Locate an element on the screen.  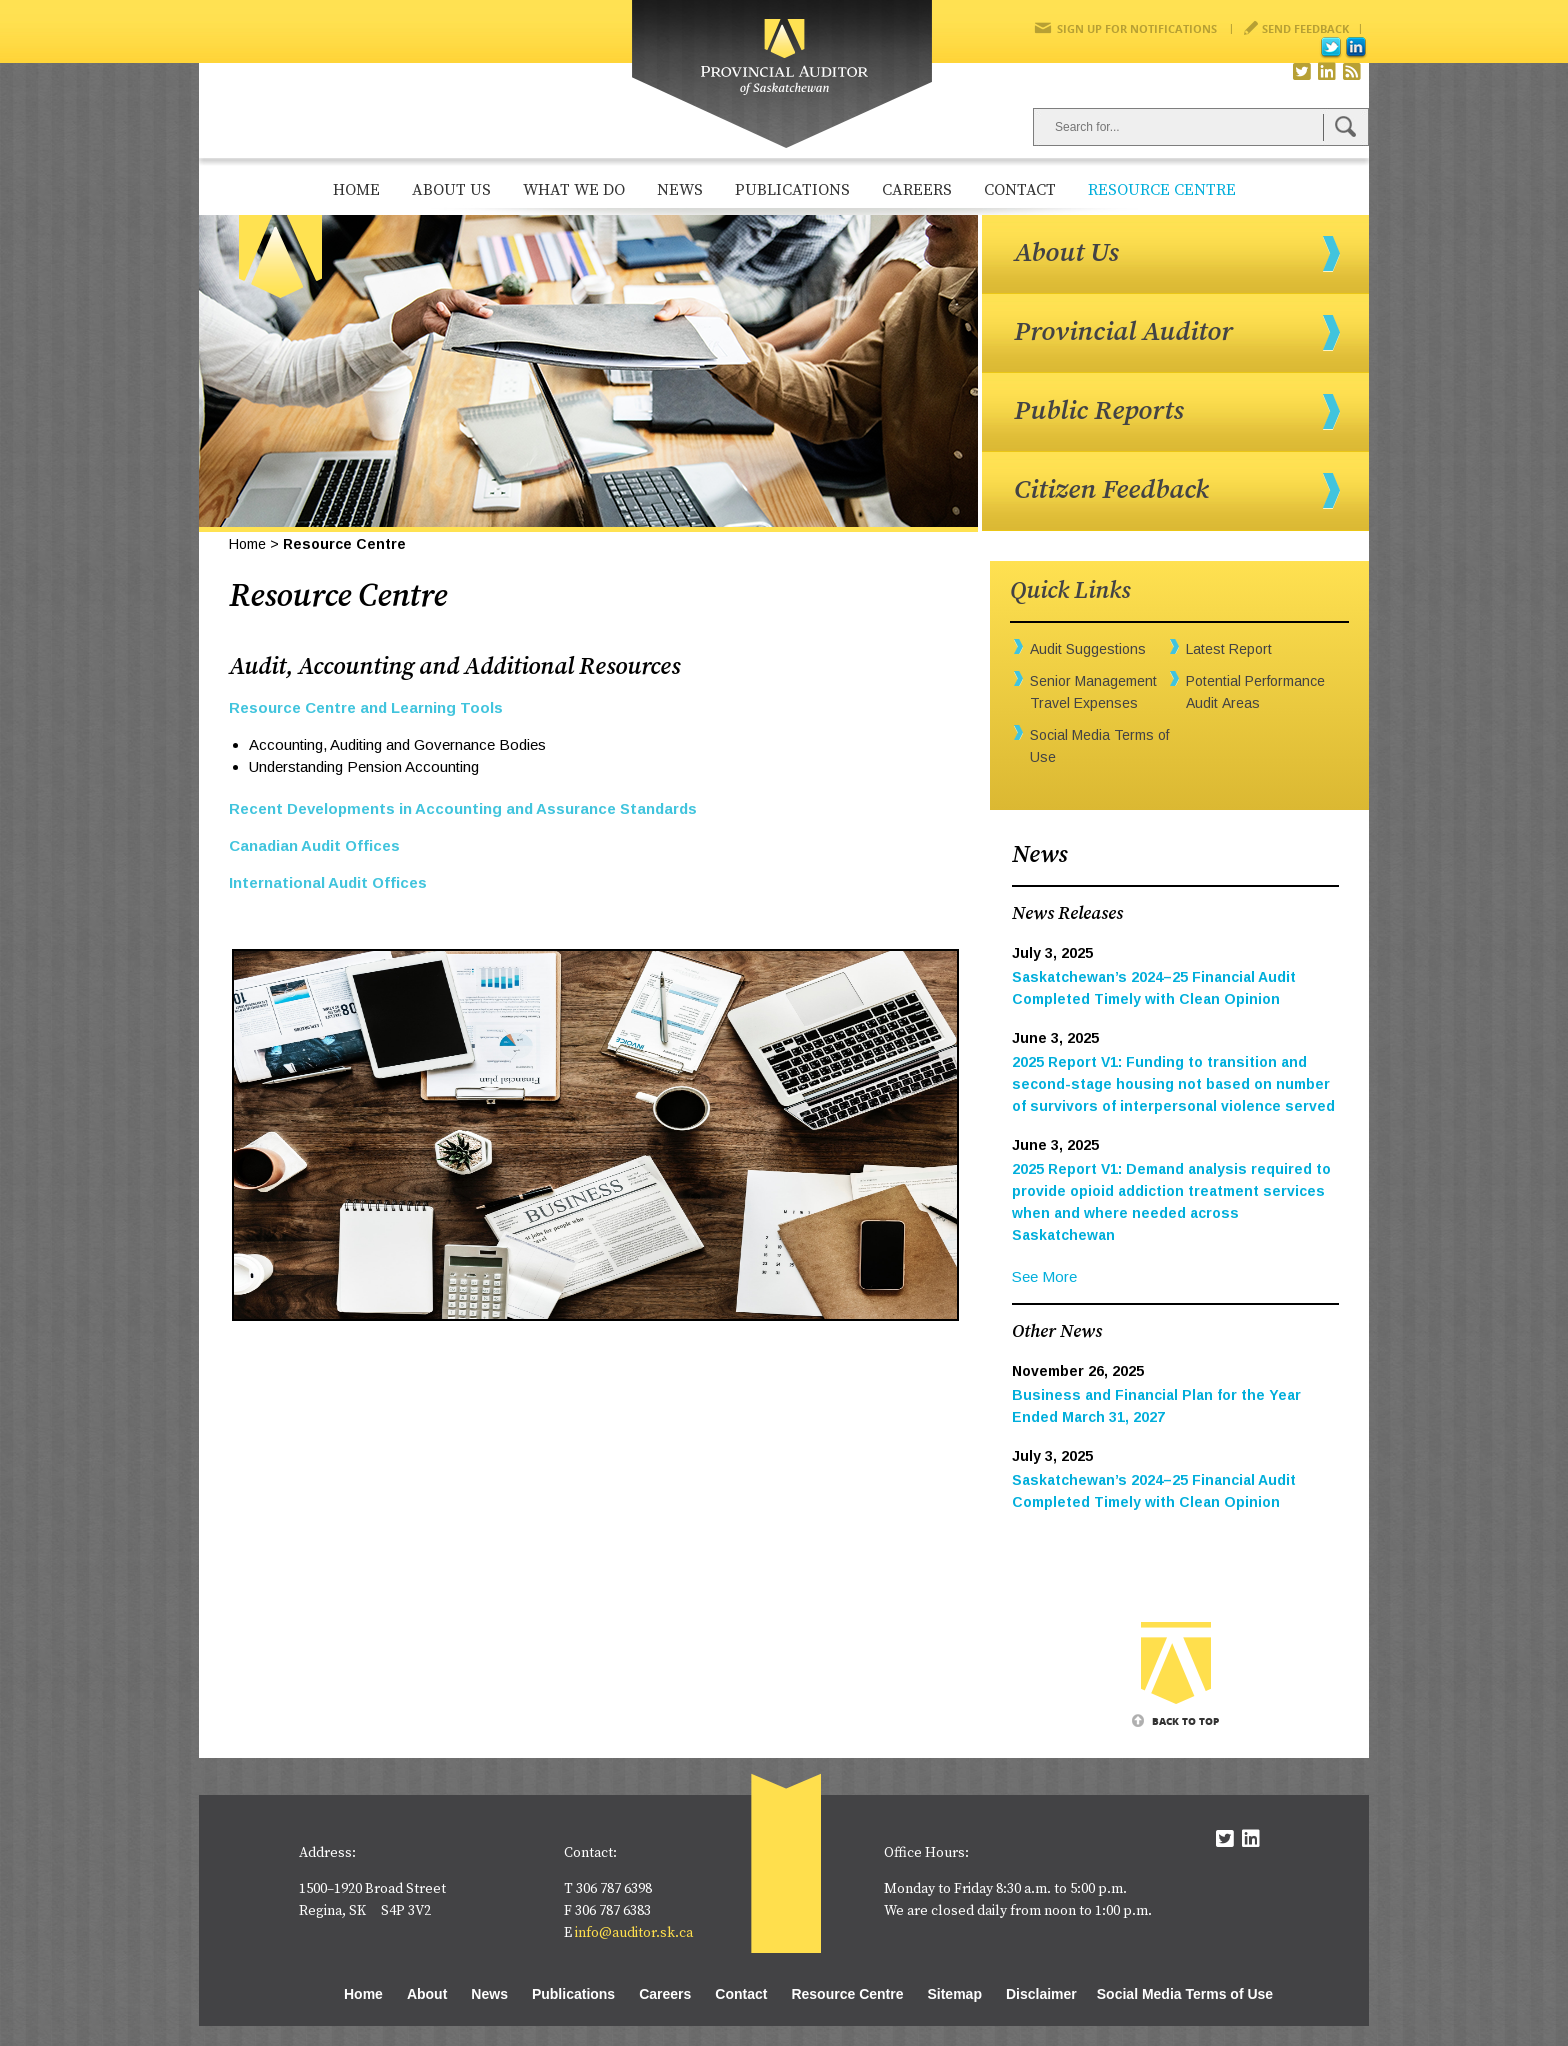
info@auditor.sk.ca is located at coordinates (634, 1933).